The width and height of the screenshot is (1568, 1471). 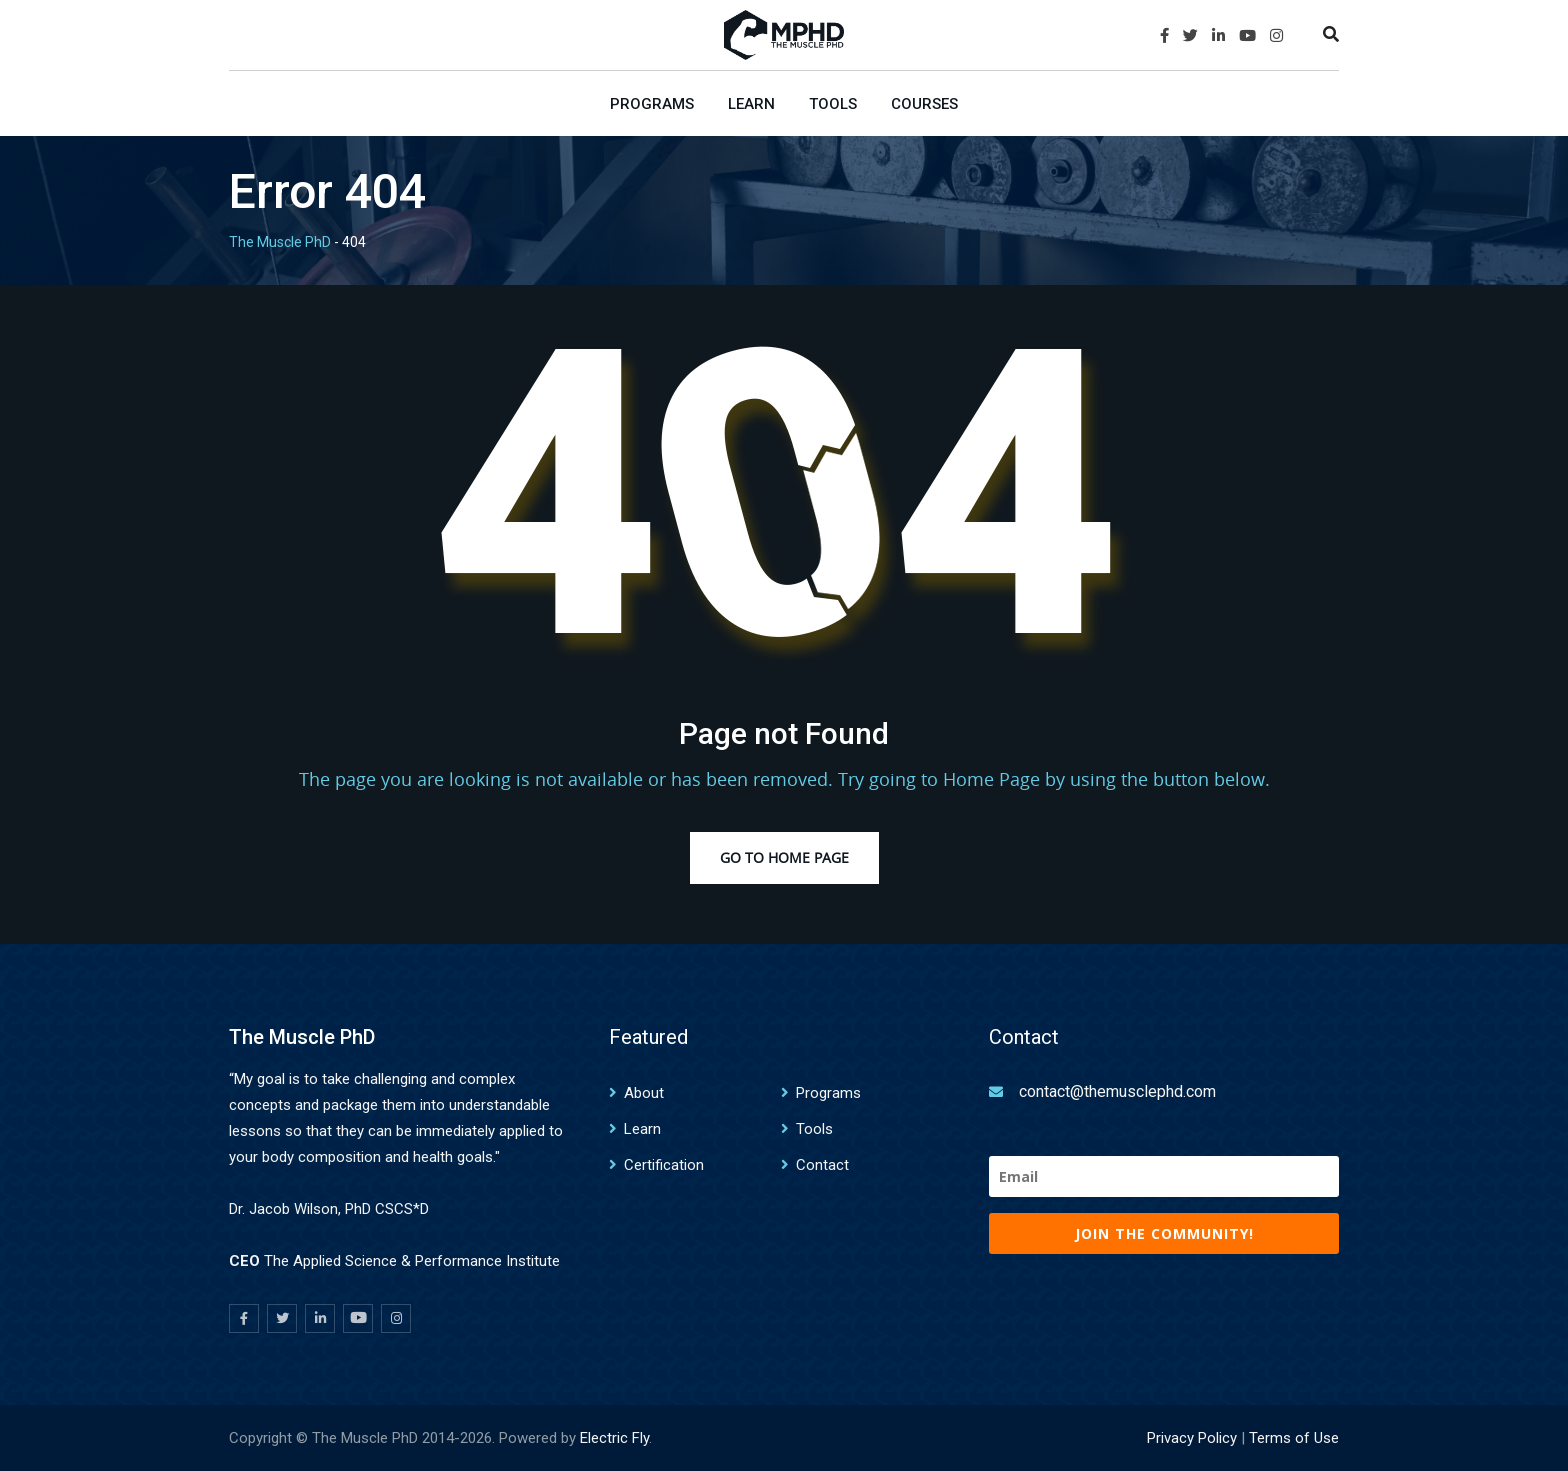 What do you see at coordinates (822, 1165) in the screenshot?
I see `Contact` at bounding box center [822, 1165].